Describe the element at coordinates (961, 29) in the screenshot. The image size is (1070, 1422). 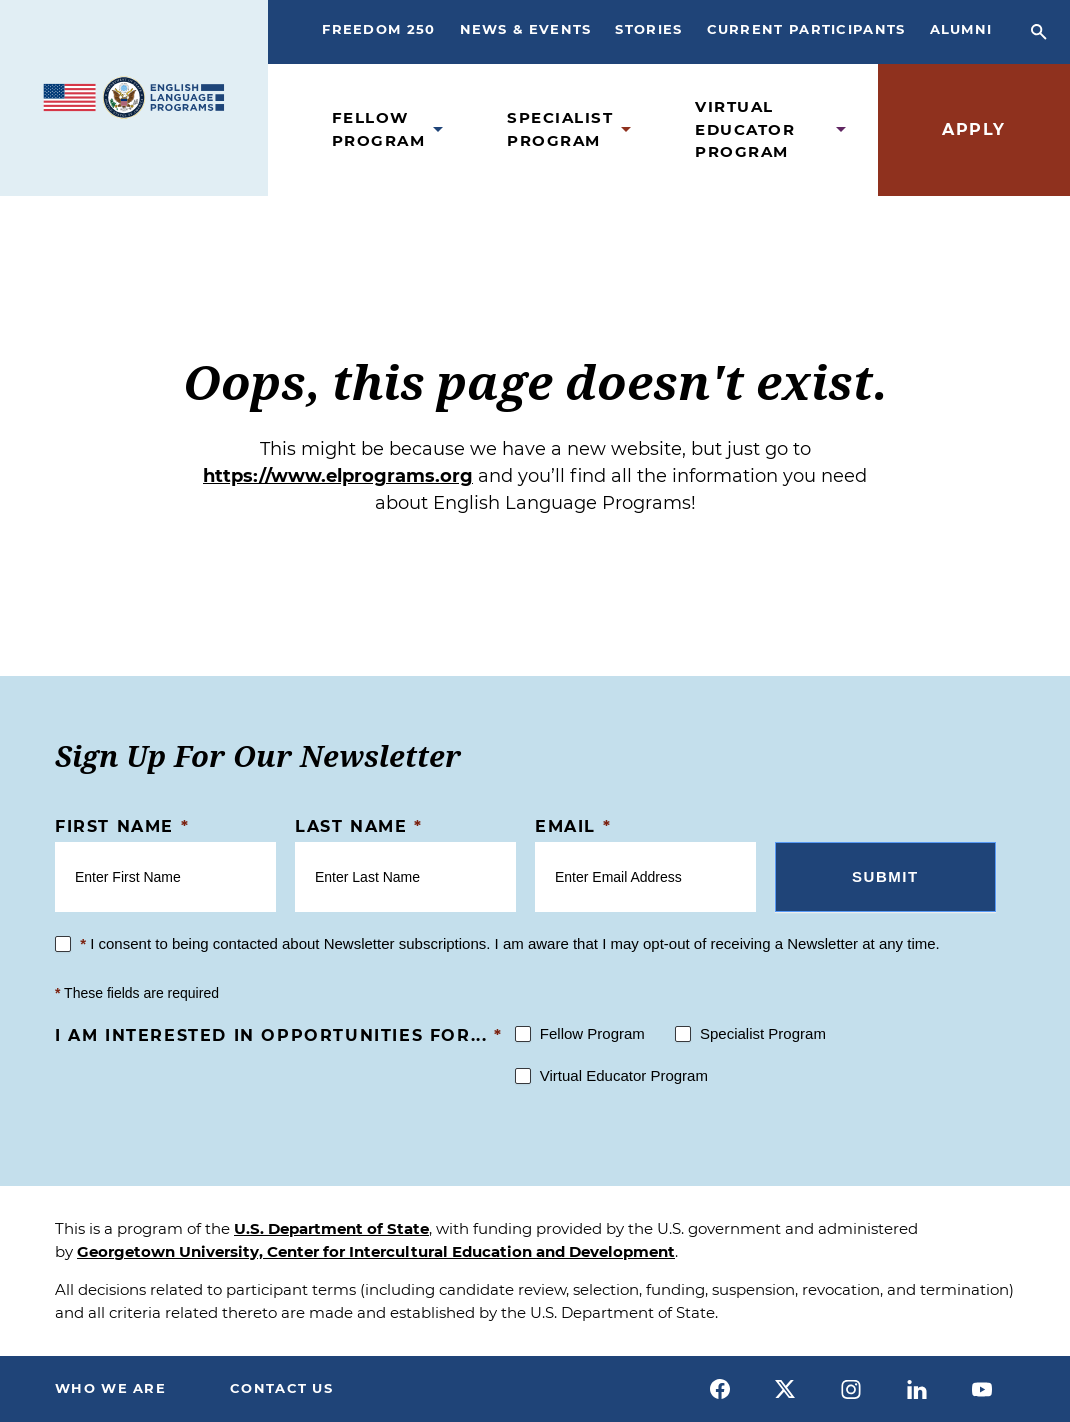
I see `Alumni` at that location.